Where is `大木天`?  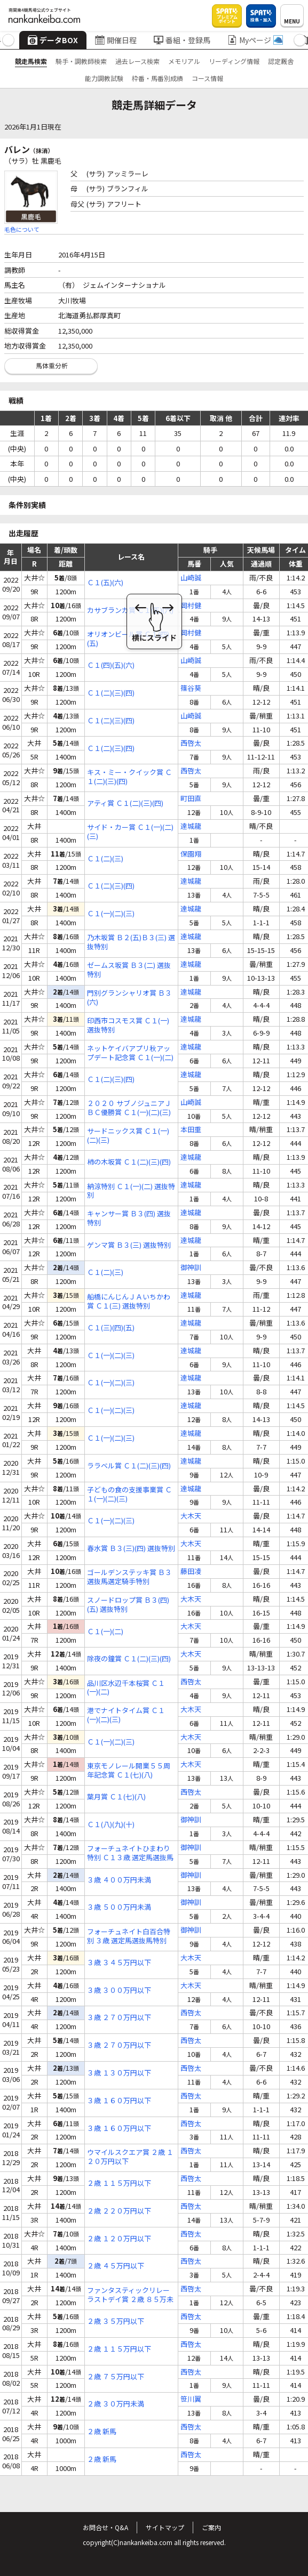
大木天 is located at coordinates (190, 1516).